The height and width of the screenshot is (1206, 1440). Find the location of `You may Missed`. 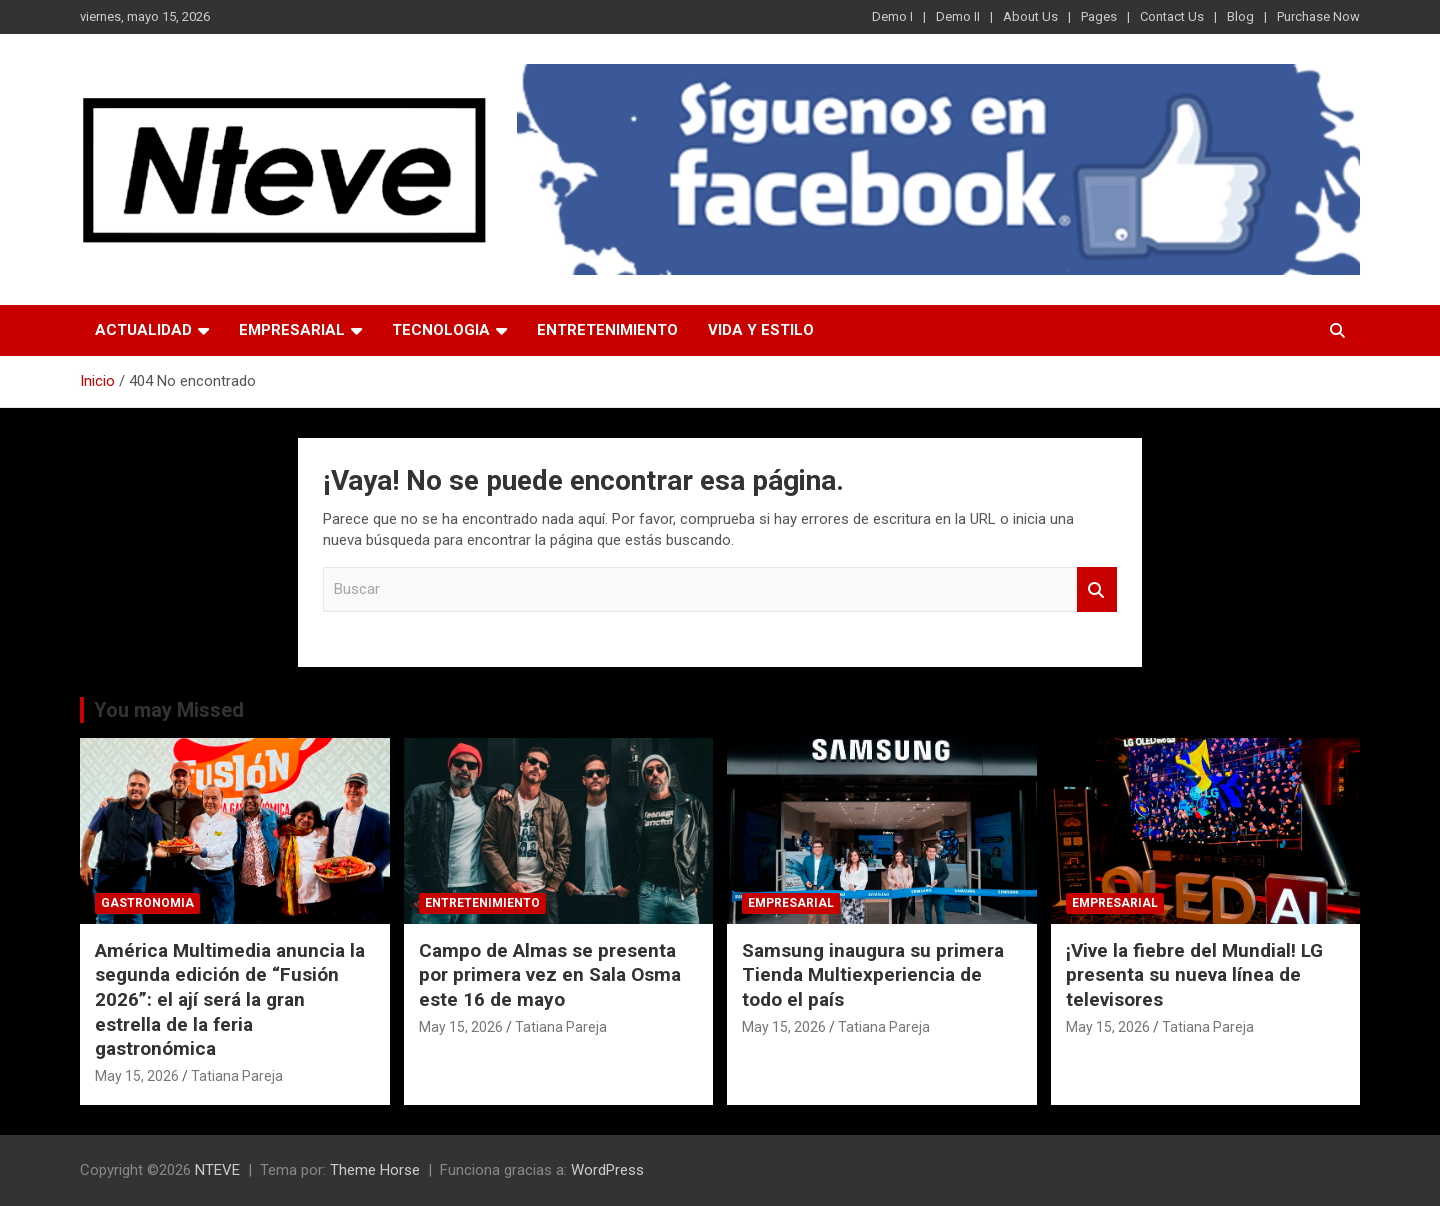

You may Missed is located at coordinates (169, 710).